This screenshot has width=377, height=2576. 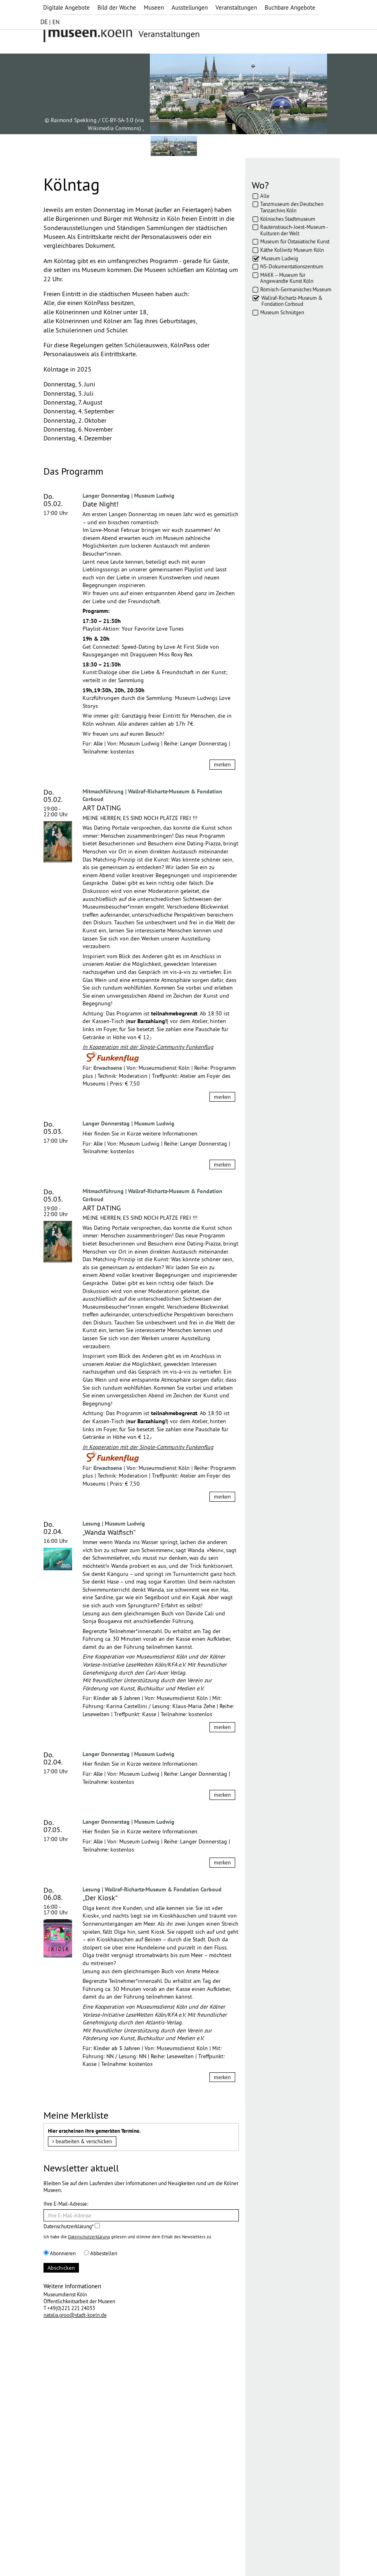 What do you see at coordinates (292, 250) in the screenshot?
I see `Käthe Kollwitz Museum Köln` at bounding box center [292, 250].